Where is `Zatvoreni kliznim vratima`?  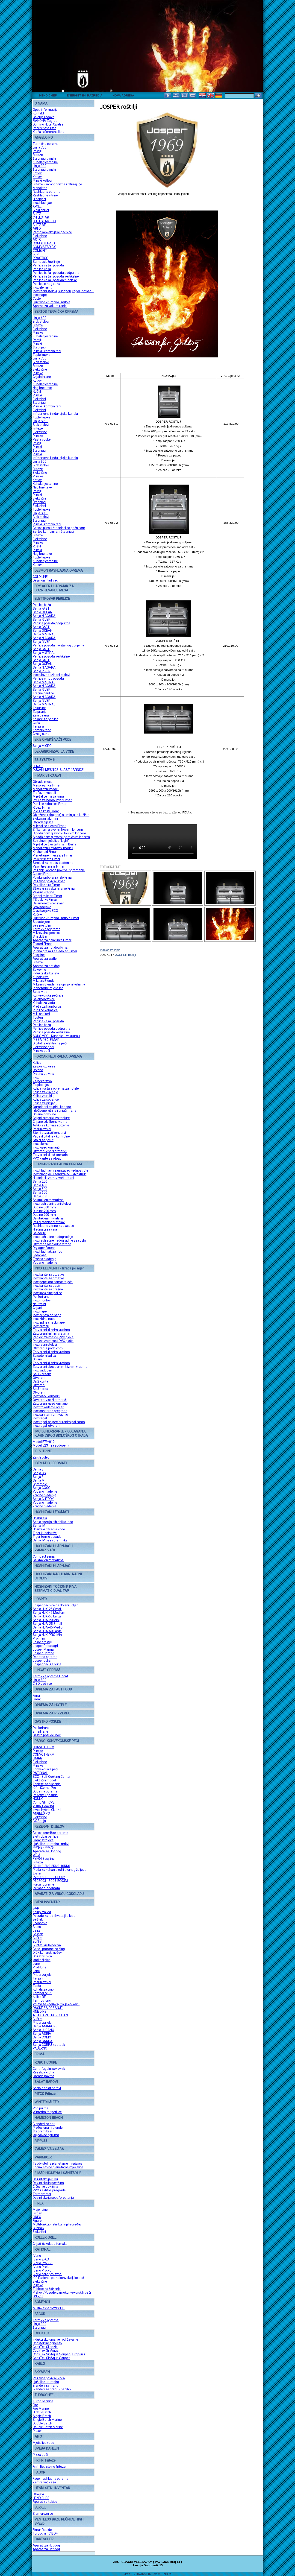
Zatvoreni kliznim vratima is located at coordinates (51, 1330).